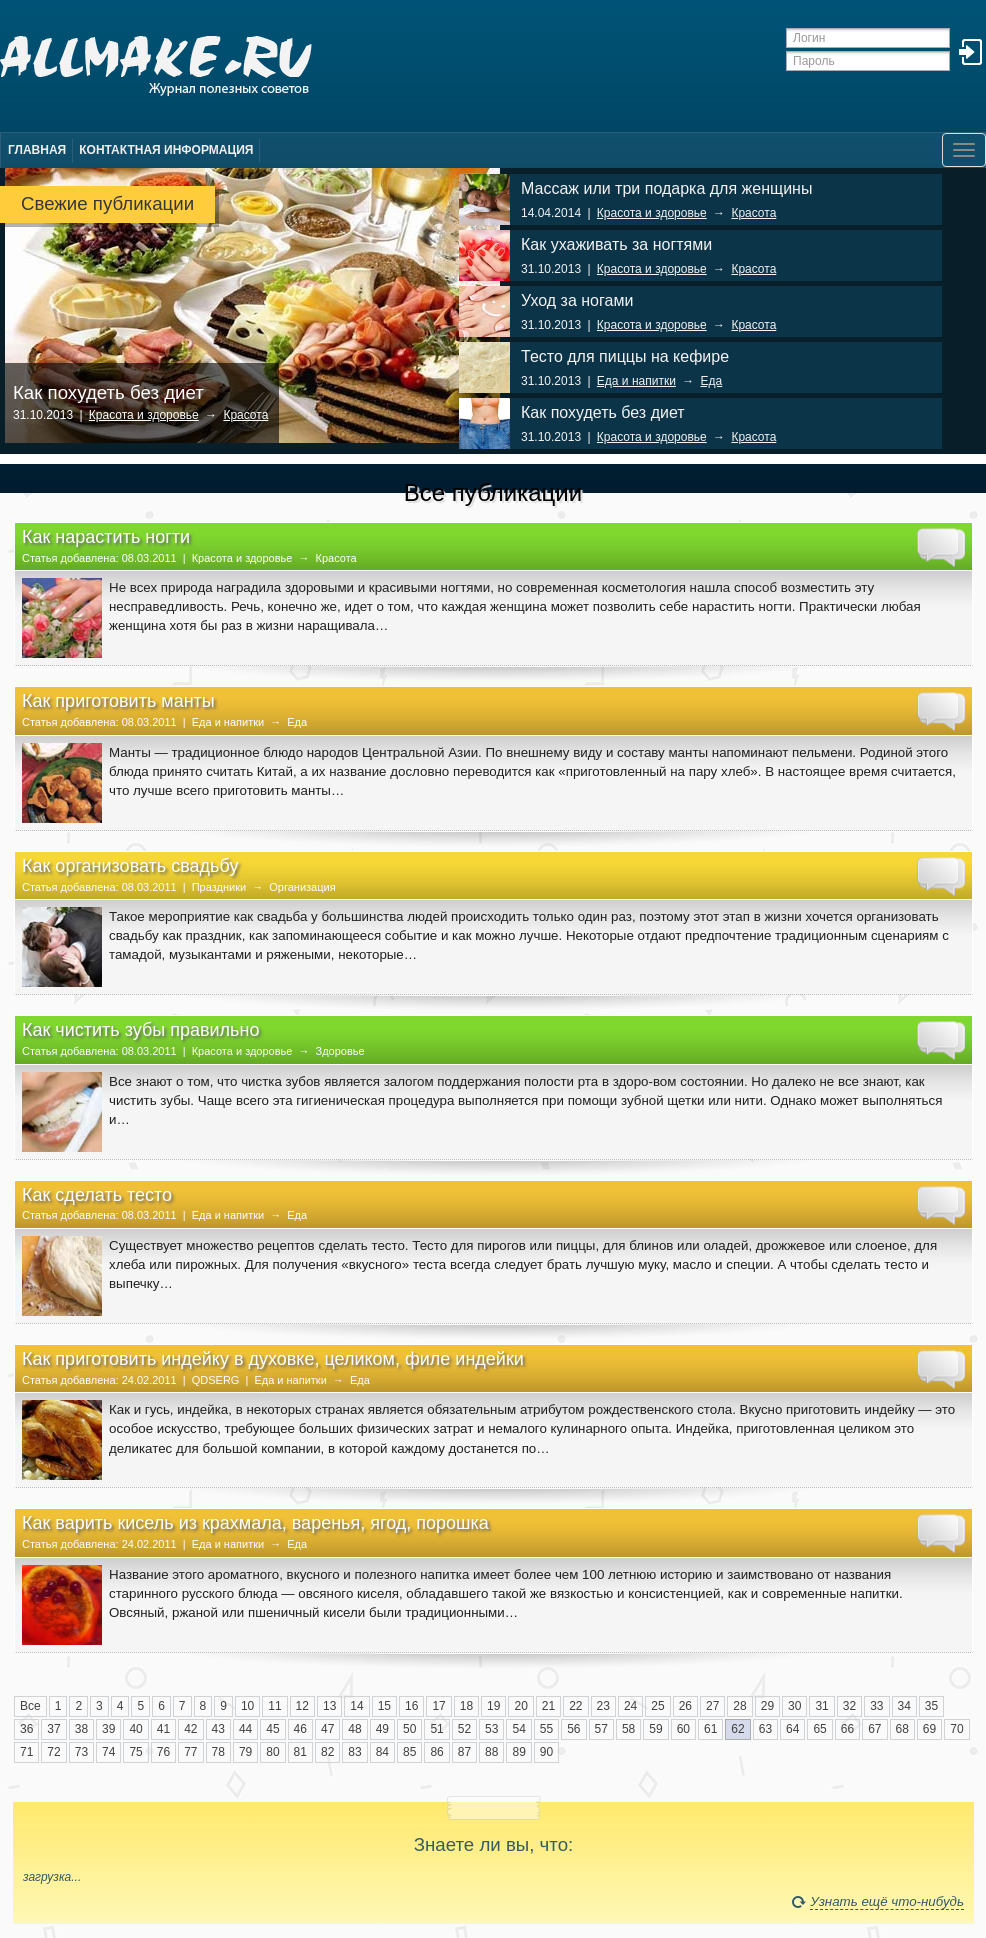 This screenshot has width=986, height=1938. What do you see at coordinates (464, 1752) in the screenshot?
I see `87` at bounding box center [464, 1752].